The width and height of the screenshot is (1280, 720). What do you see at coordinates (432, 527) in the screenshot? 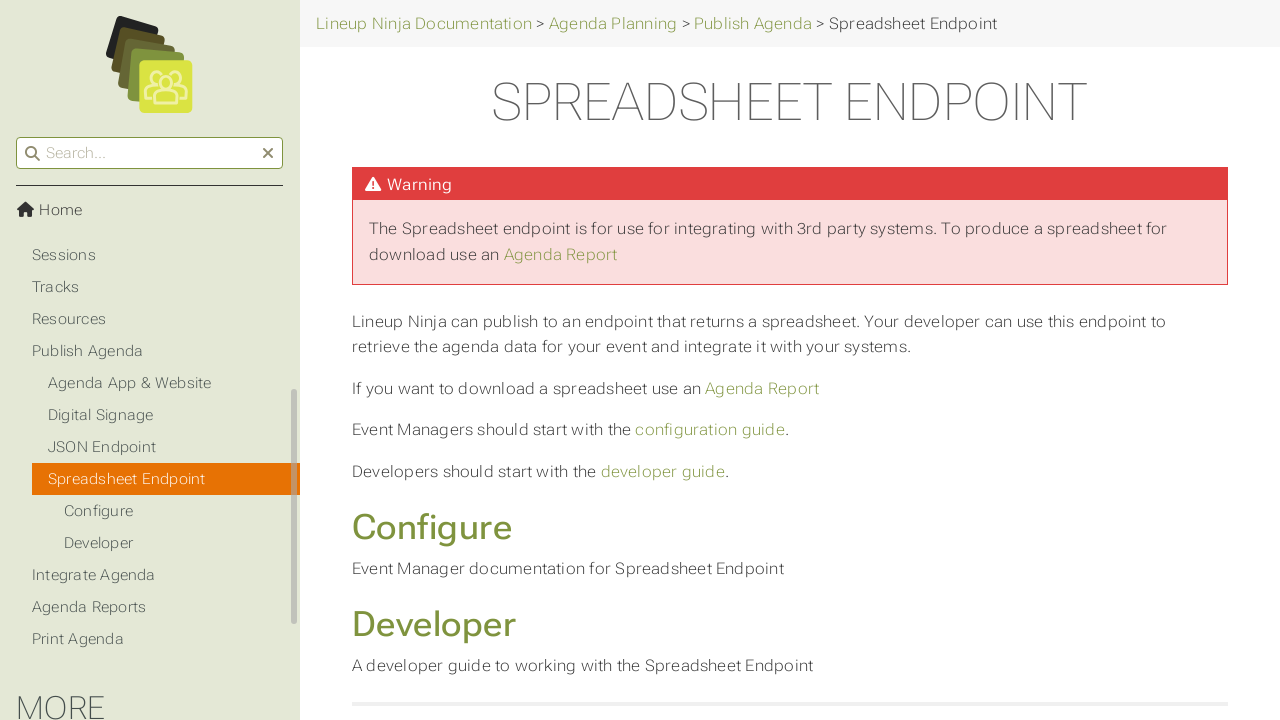
I see `Configure` at bounding box center [432, 527].